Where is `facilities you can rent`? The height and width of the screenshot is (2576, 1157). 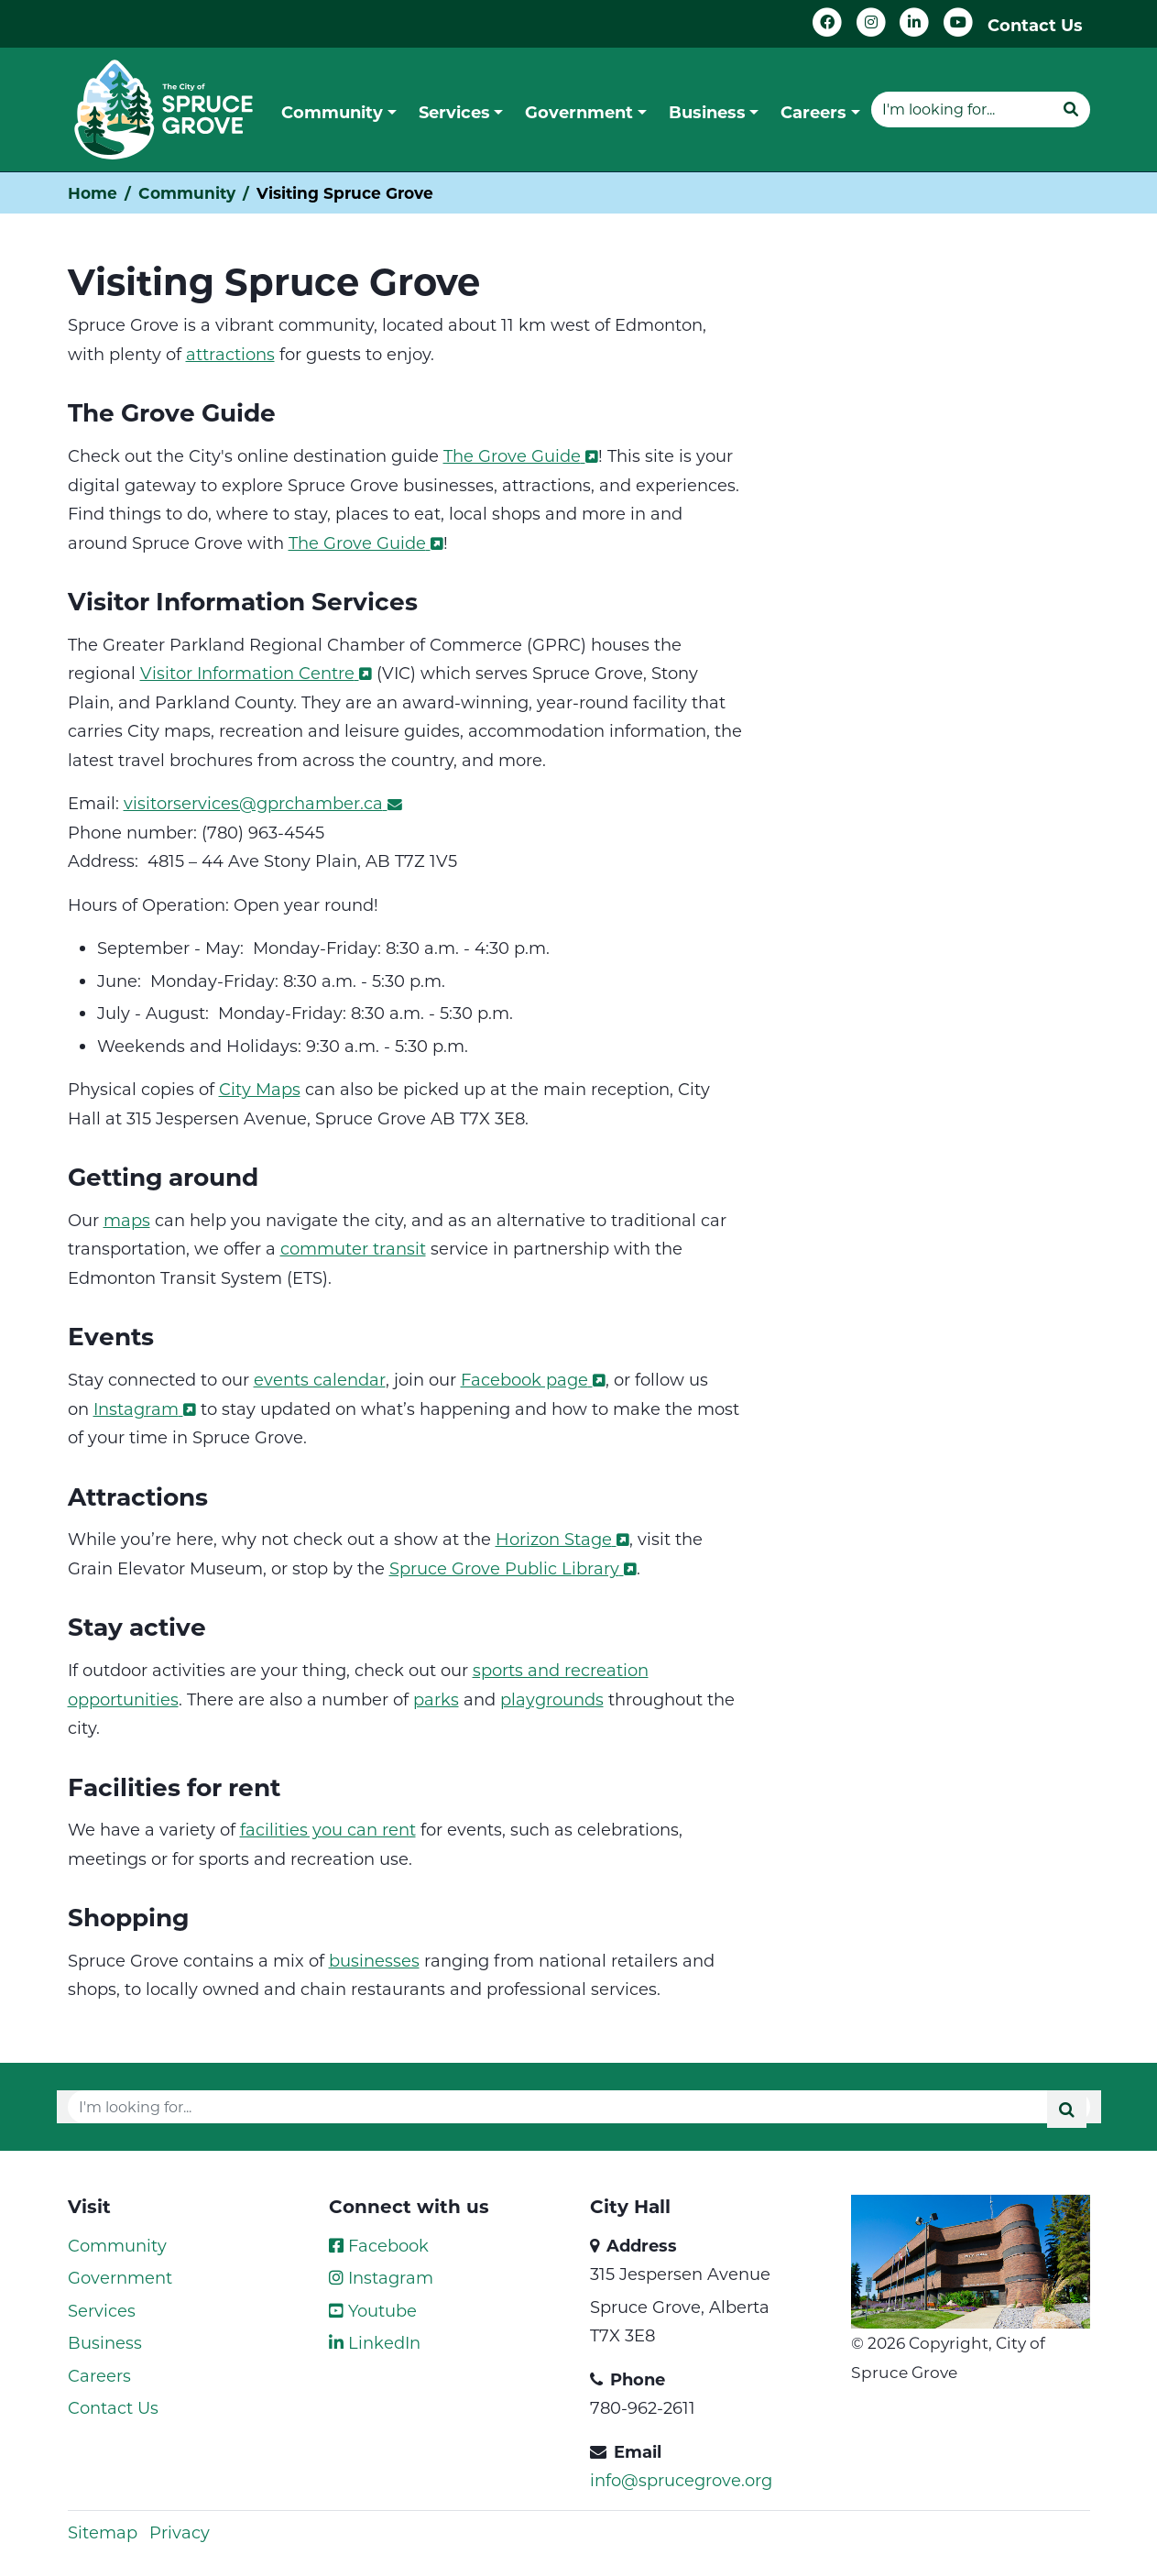 facilities you can rent is located at coordinates (328, 1829).